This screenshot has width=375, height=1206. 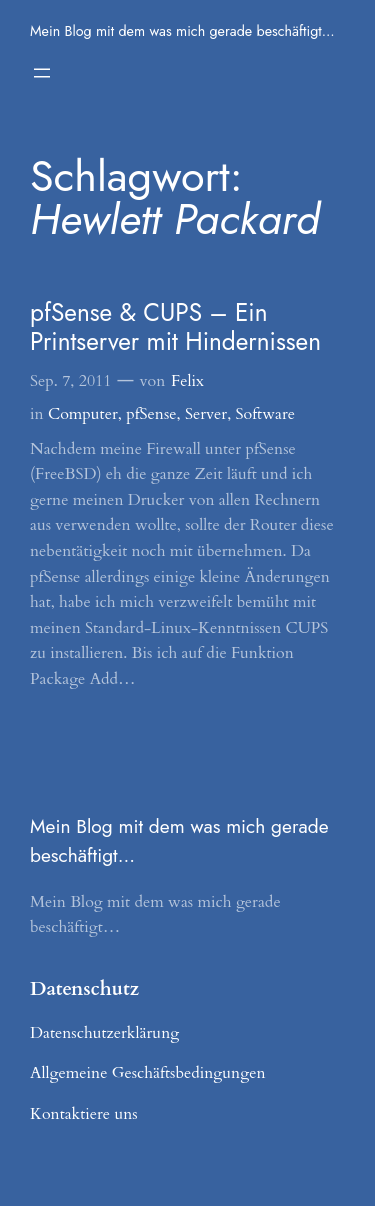 I want to click on Felix, so click(x=187, y=381).